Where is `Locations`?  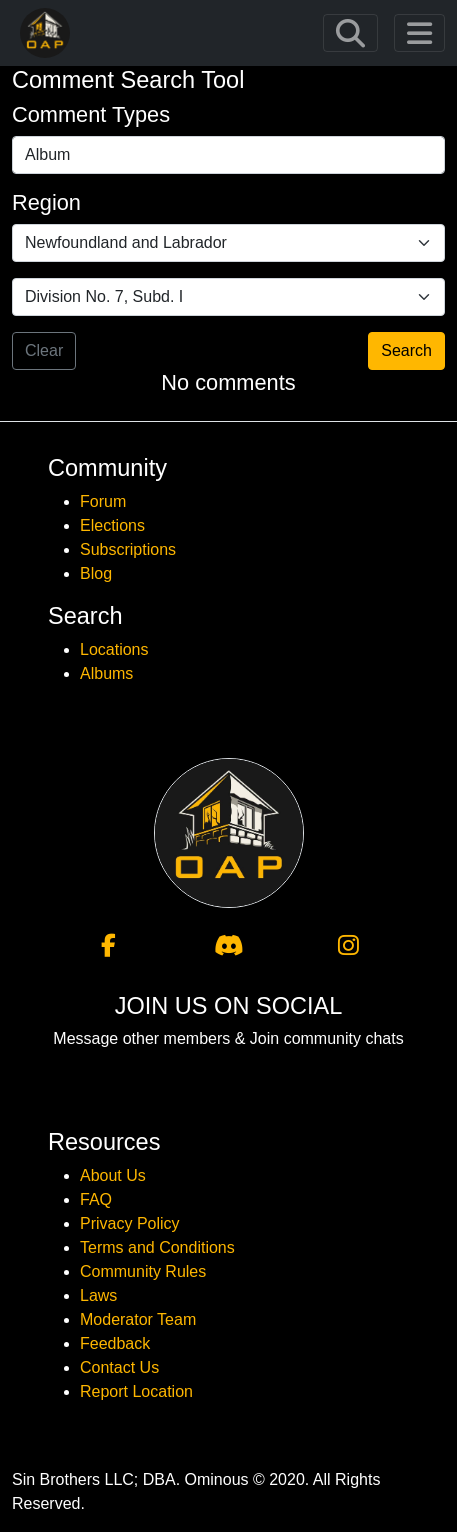
Locations is located at coordinates (114, 649).